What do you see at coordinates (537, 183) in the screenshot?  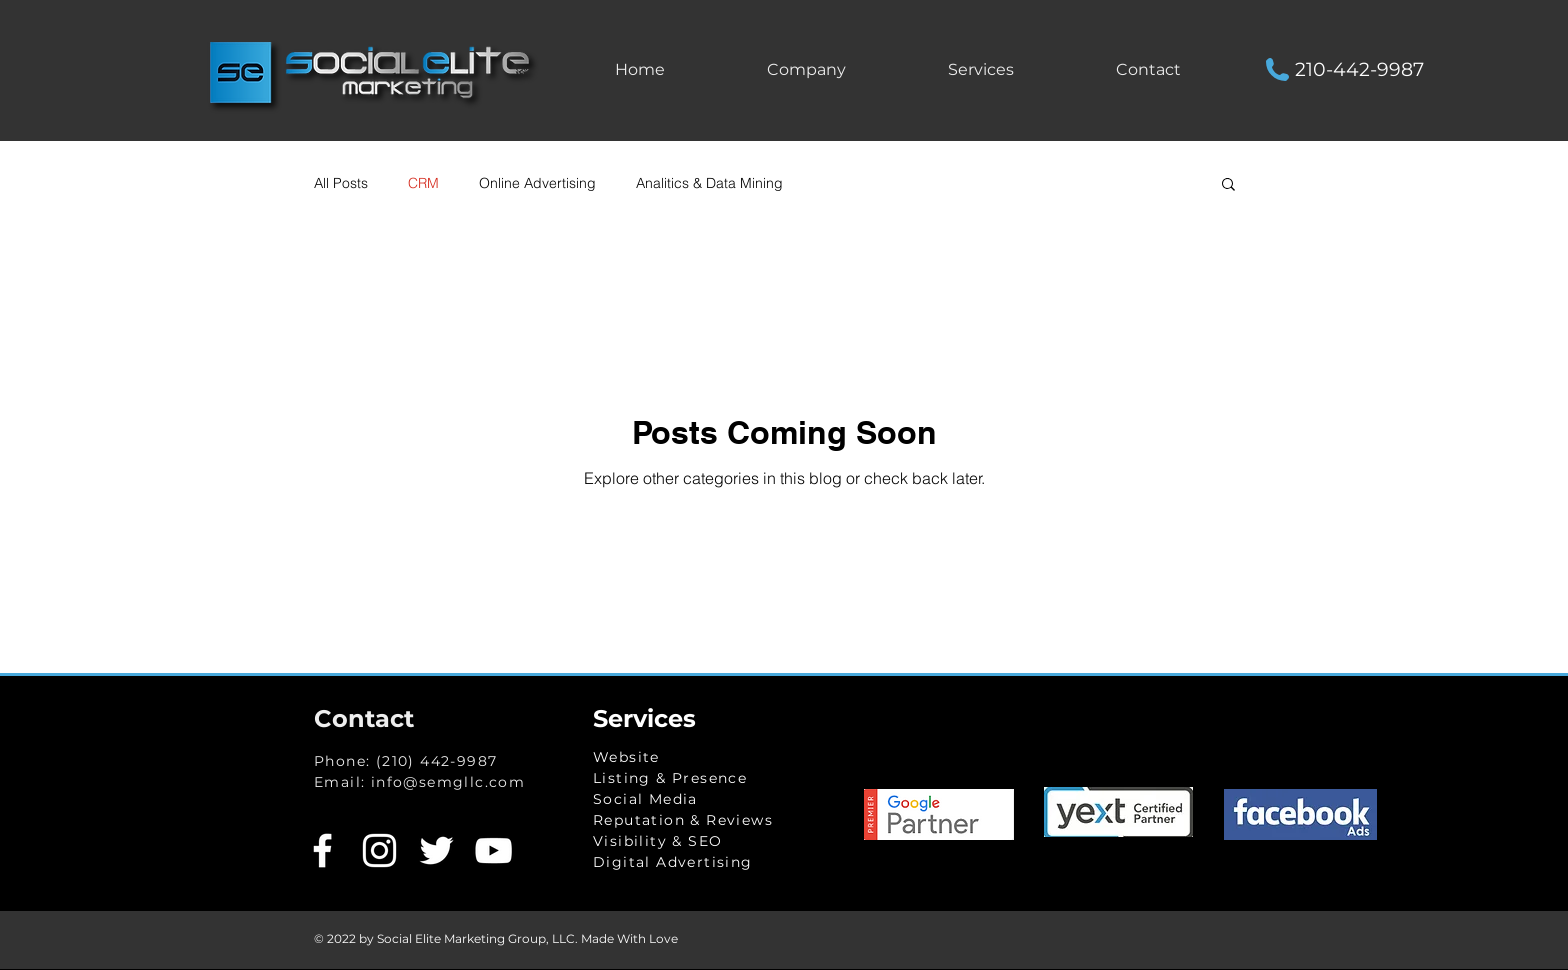 I see `Online Advertising` at bounding box center [537, 183].